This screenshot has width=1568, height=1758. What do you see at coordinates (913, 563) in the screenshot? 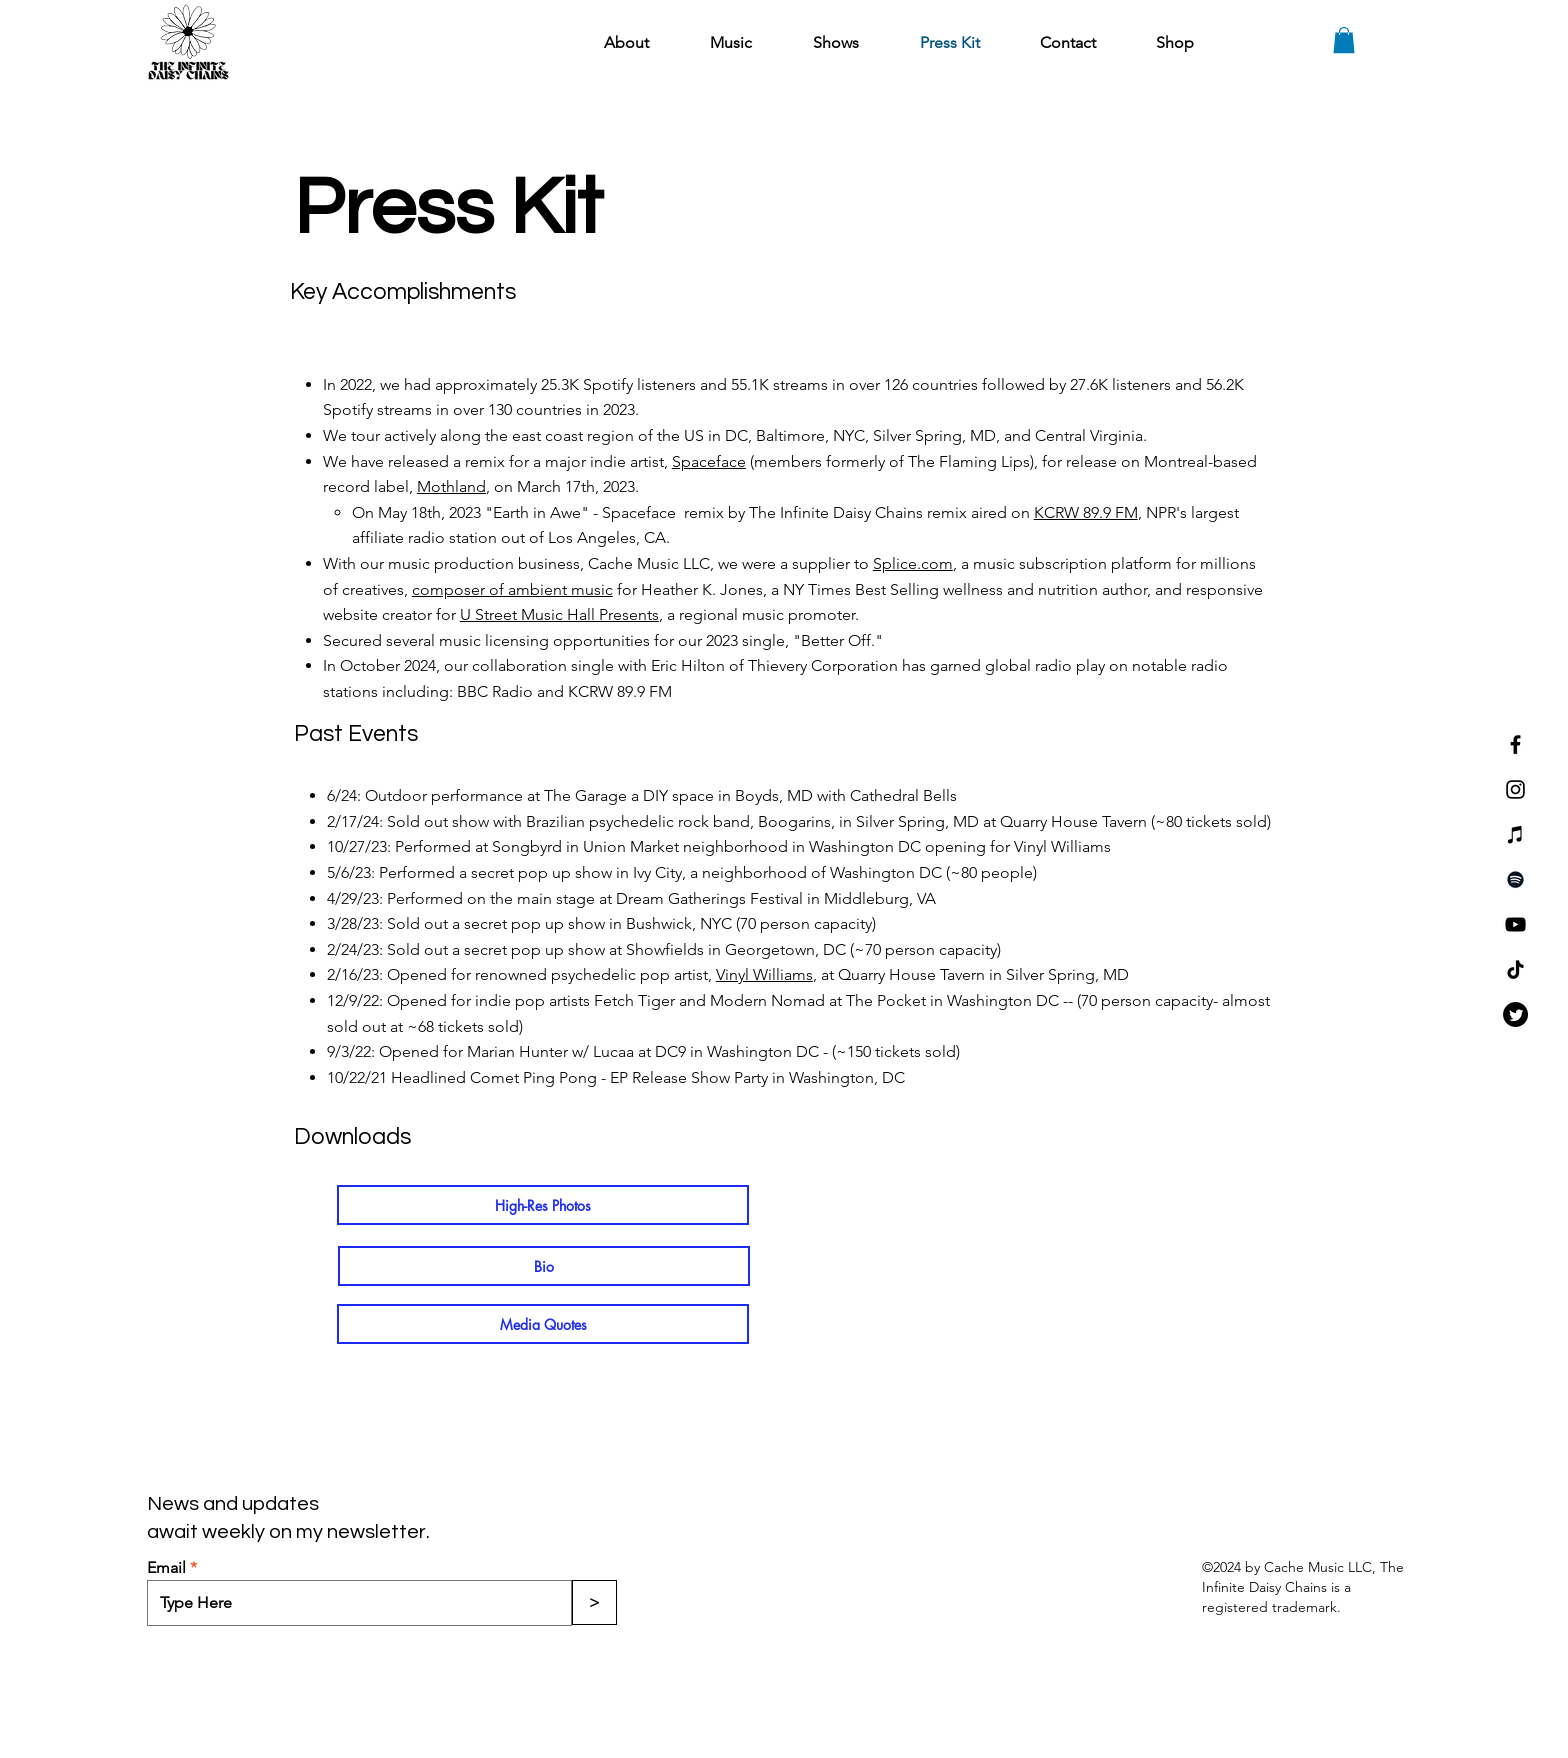
I see `Splice.com` at bounding box center [913, 563].